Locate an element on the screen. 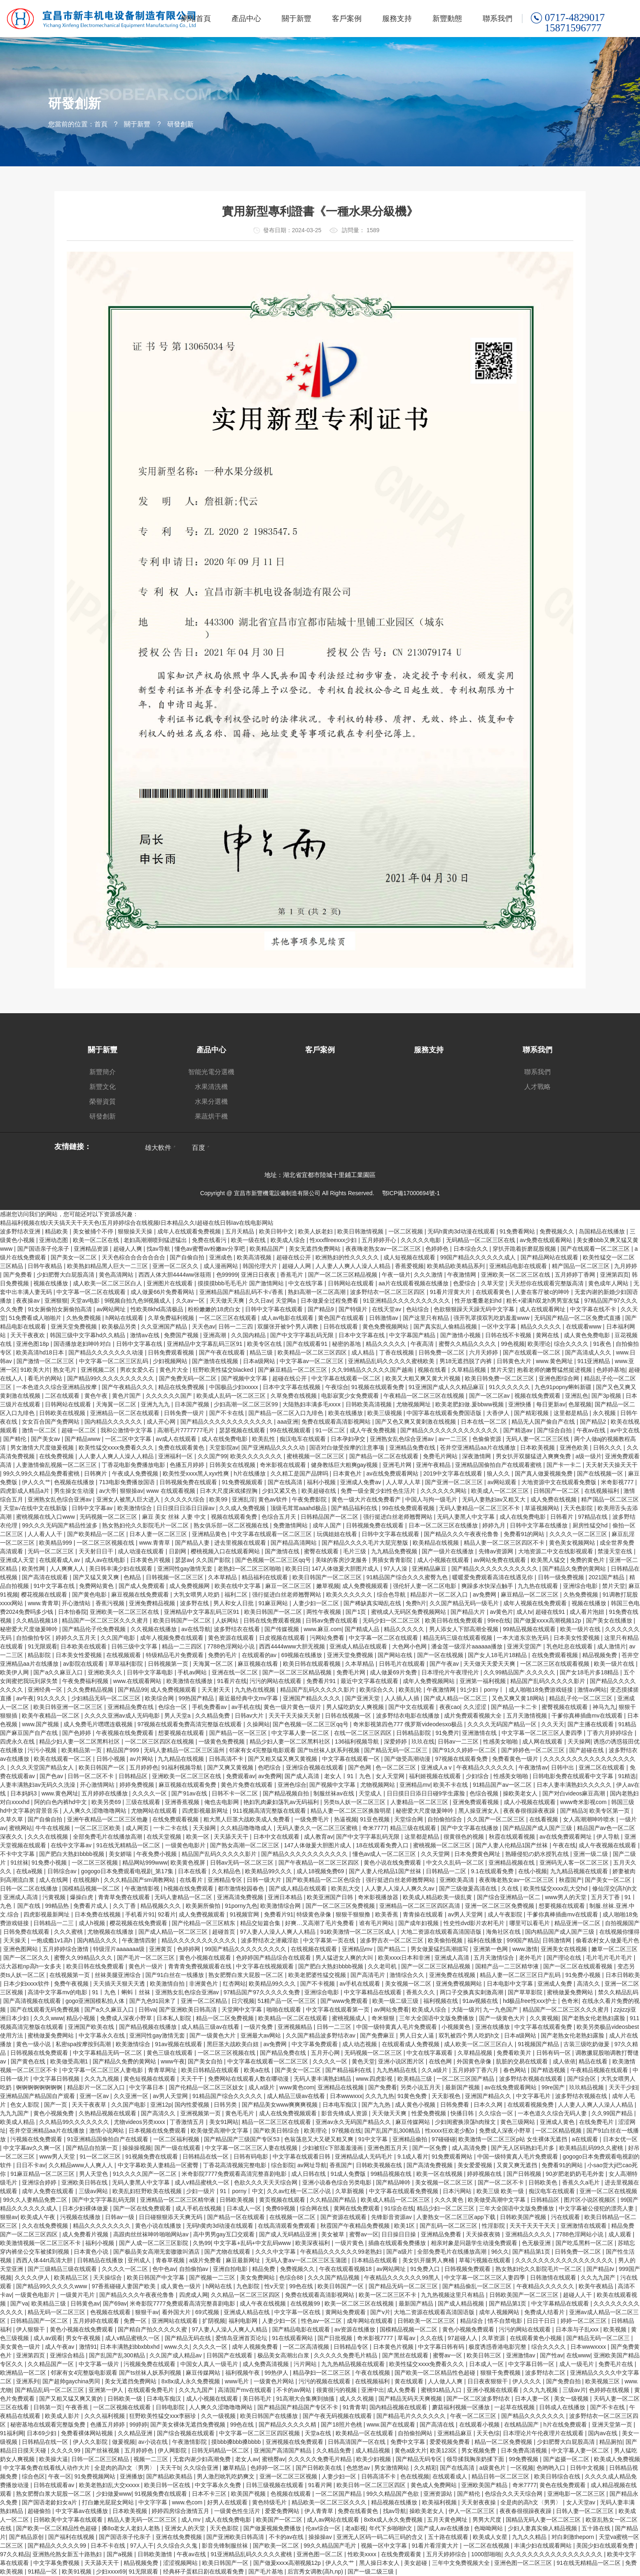 This screenshot has width=640, height=2576. 夜夜cao is located at coordinates (449, 1707).